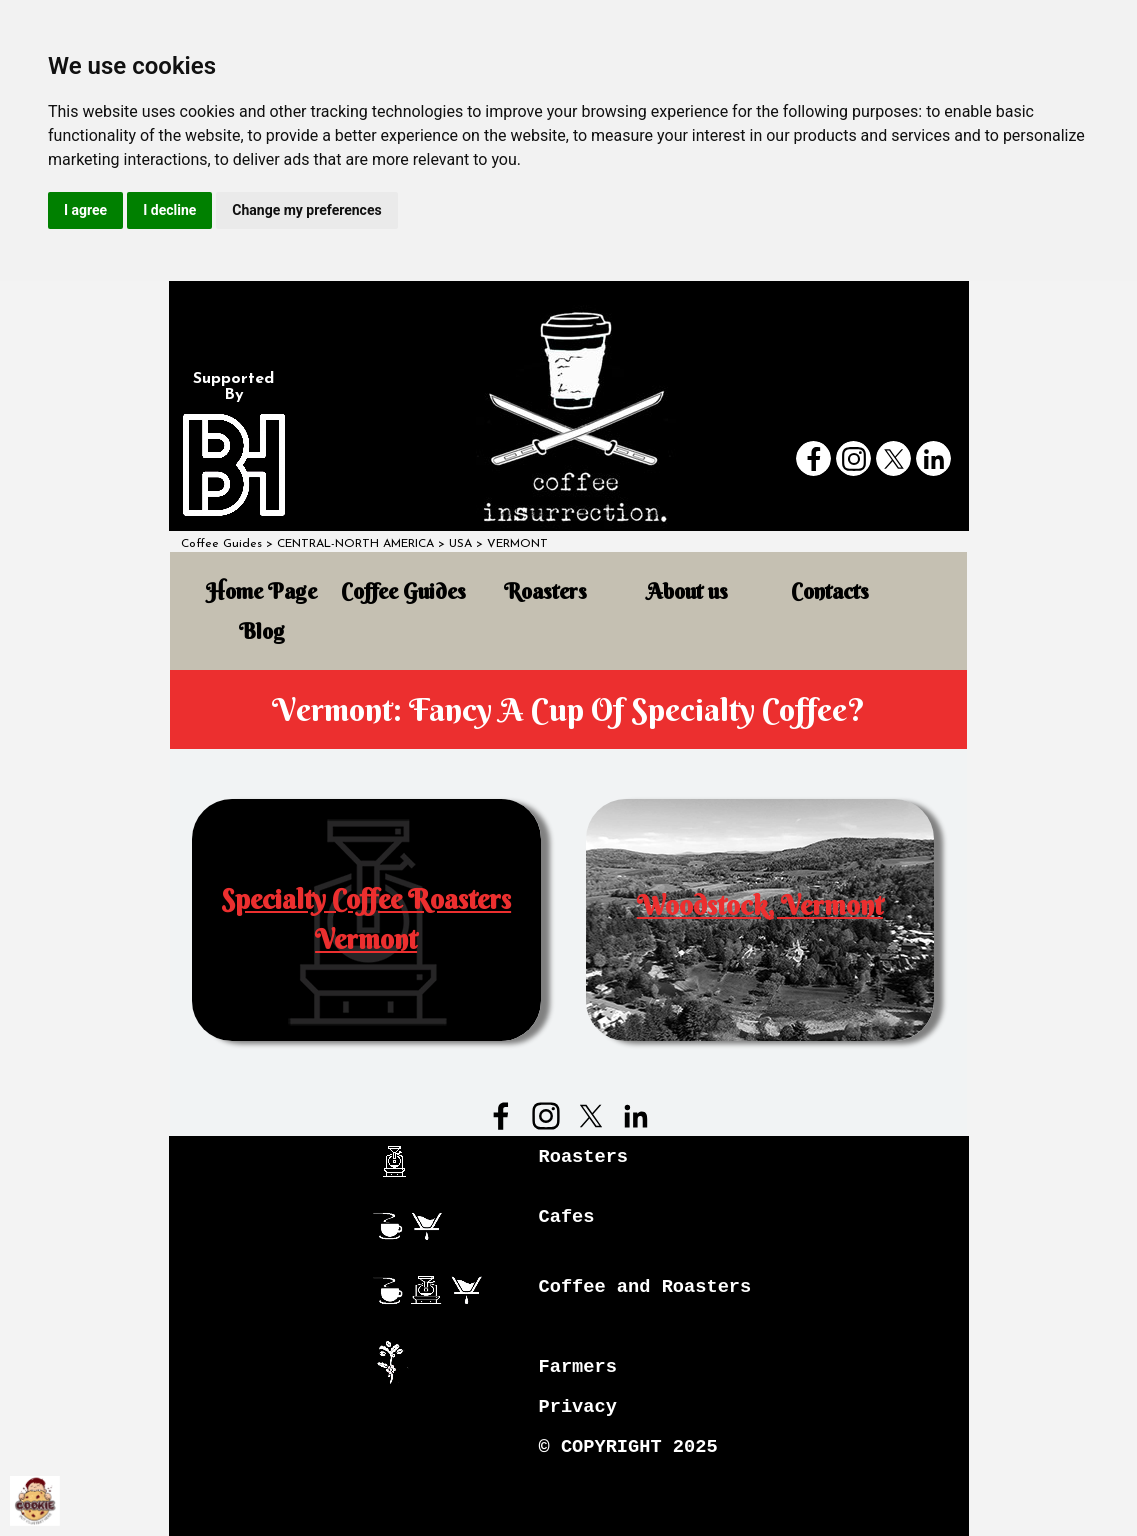  Describe the element at coordinates (169, 210) in the screenshot. I see `I decline [button]` at that location.